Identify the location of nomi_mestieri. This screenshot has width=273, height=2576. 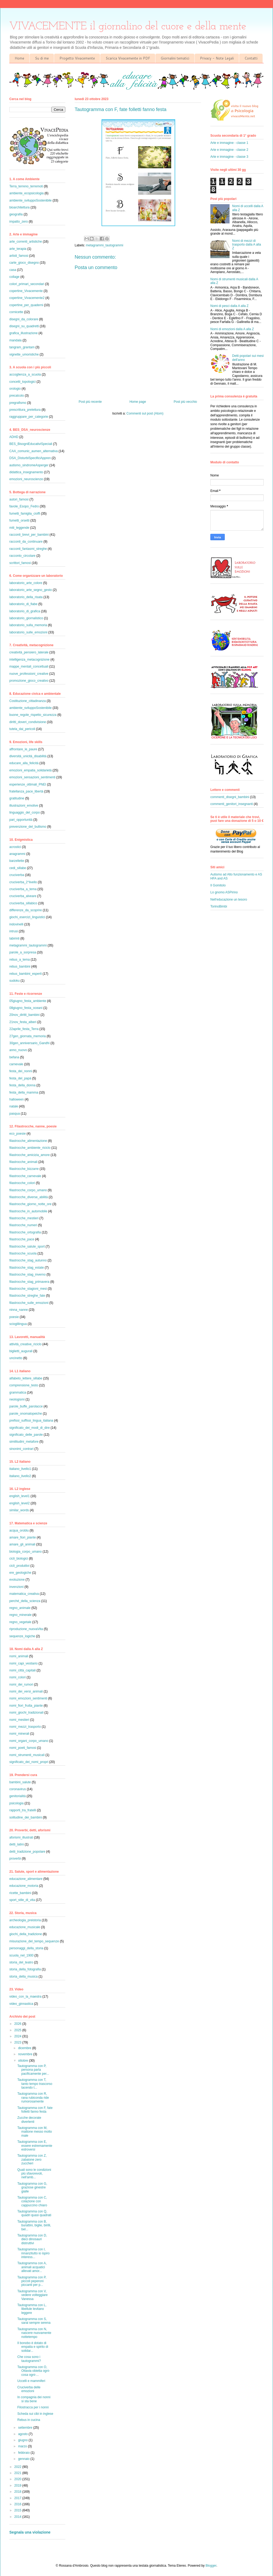
(19, 1720).